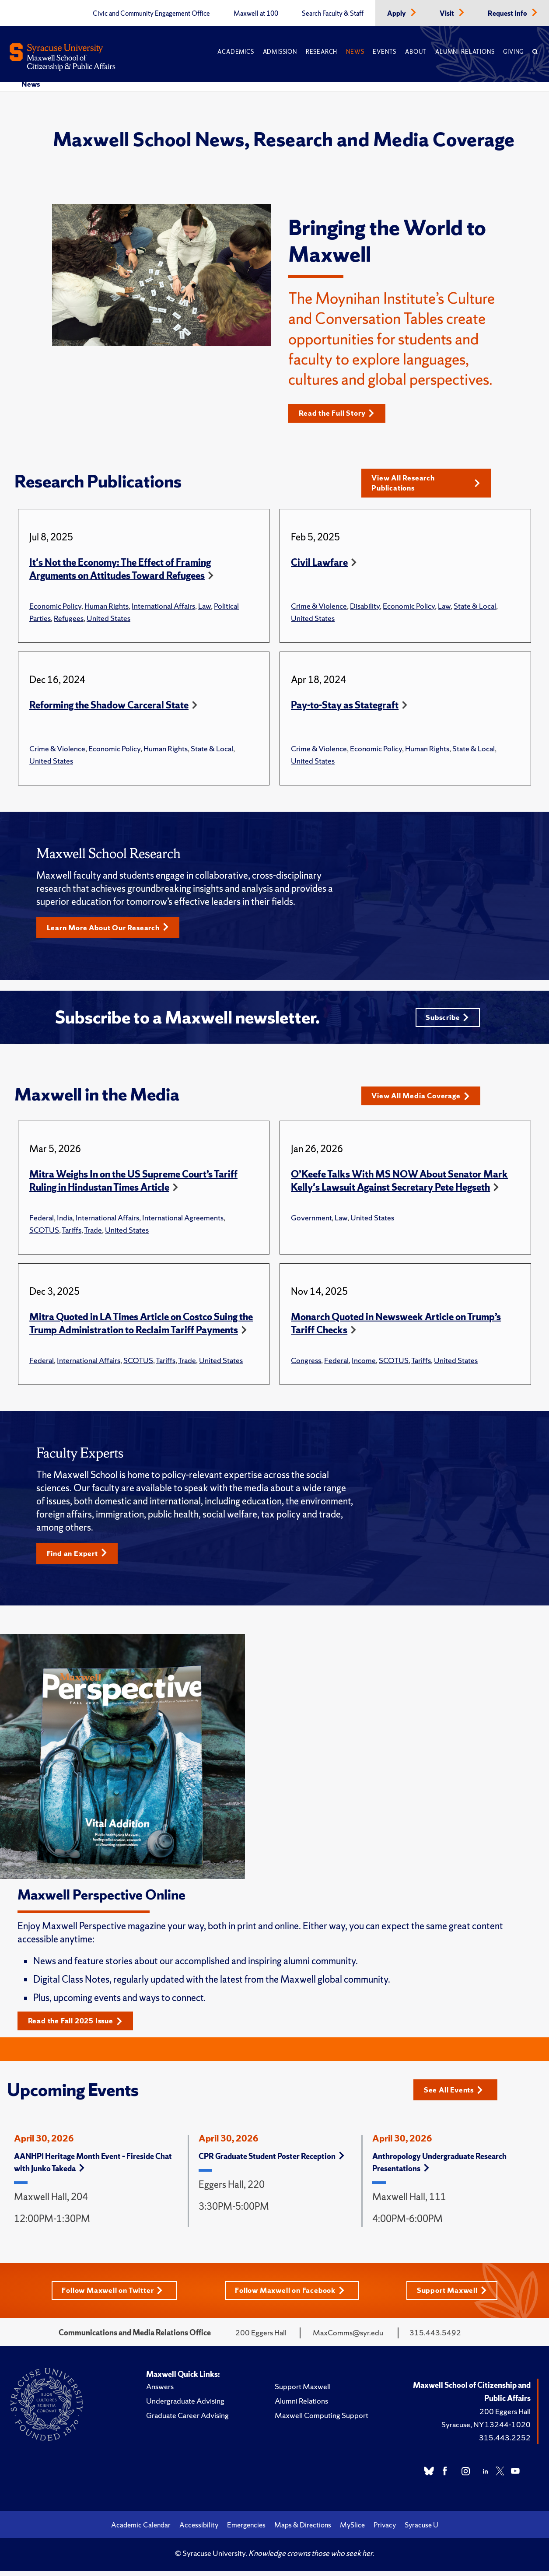  I want to click on Income, so click(364, 1364).